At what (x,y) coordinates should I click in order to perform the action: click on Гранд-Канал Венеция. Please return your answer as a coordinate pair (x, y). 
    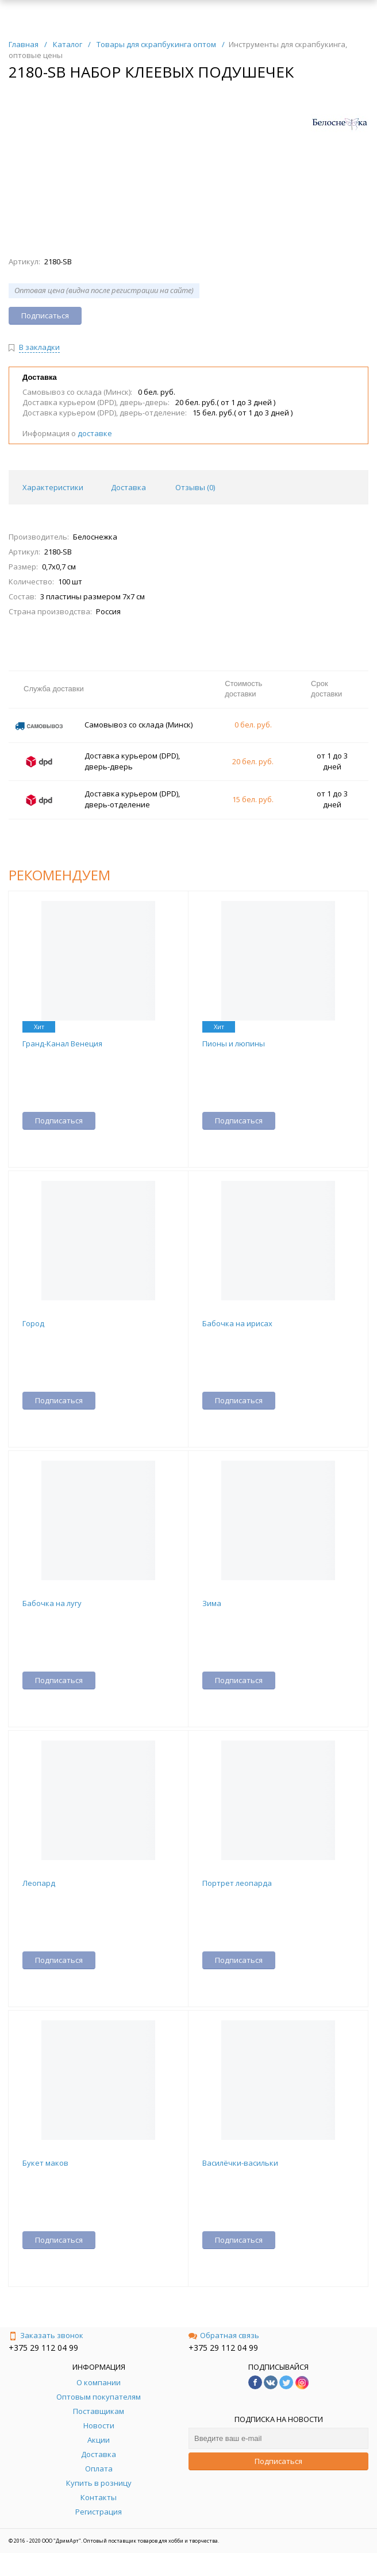
    Looking at the image, I should click on (62, 1043).